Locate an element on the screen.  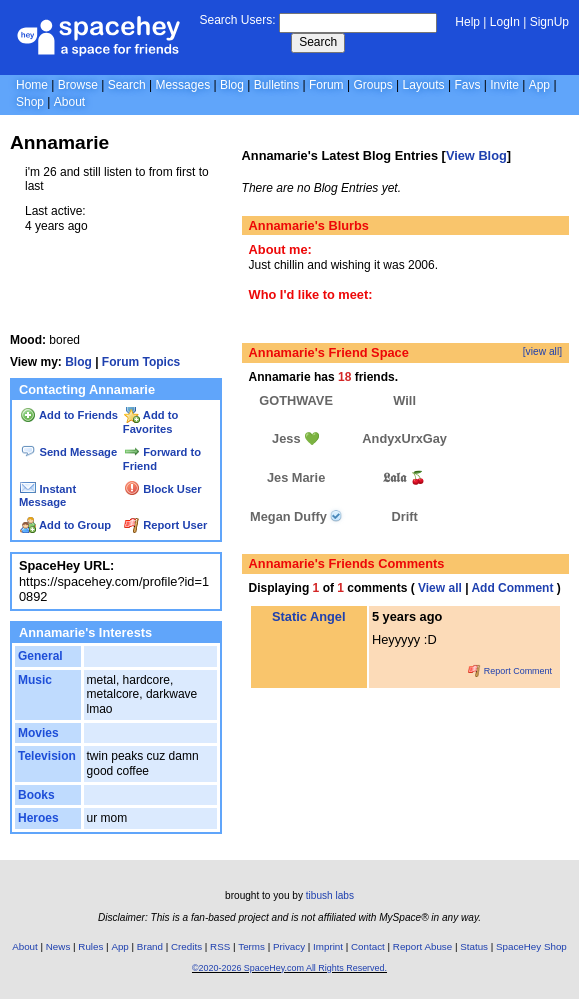
Forum Topics is located at coordinates (141, 362).